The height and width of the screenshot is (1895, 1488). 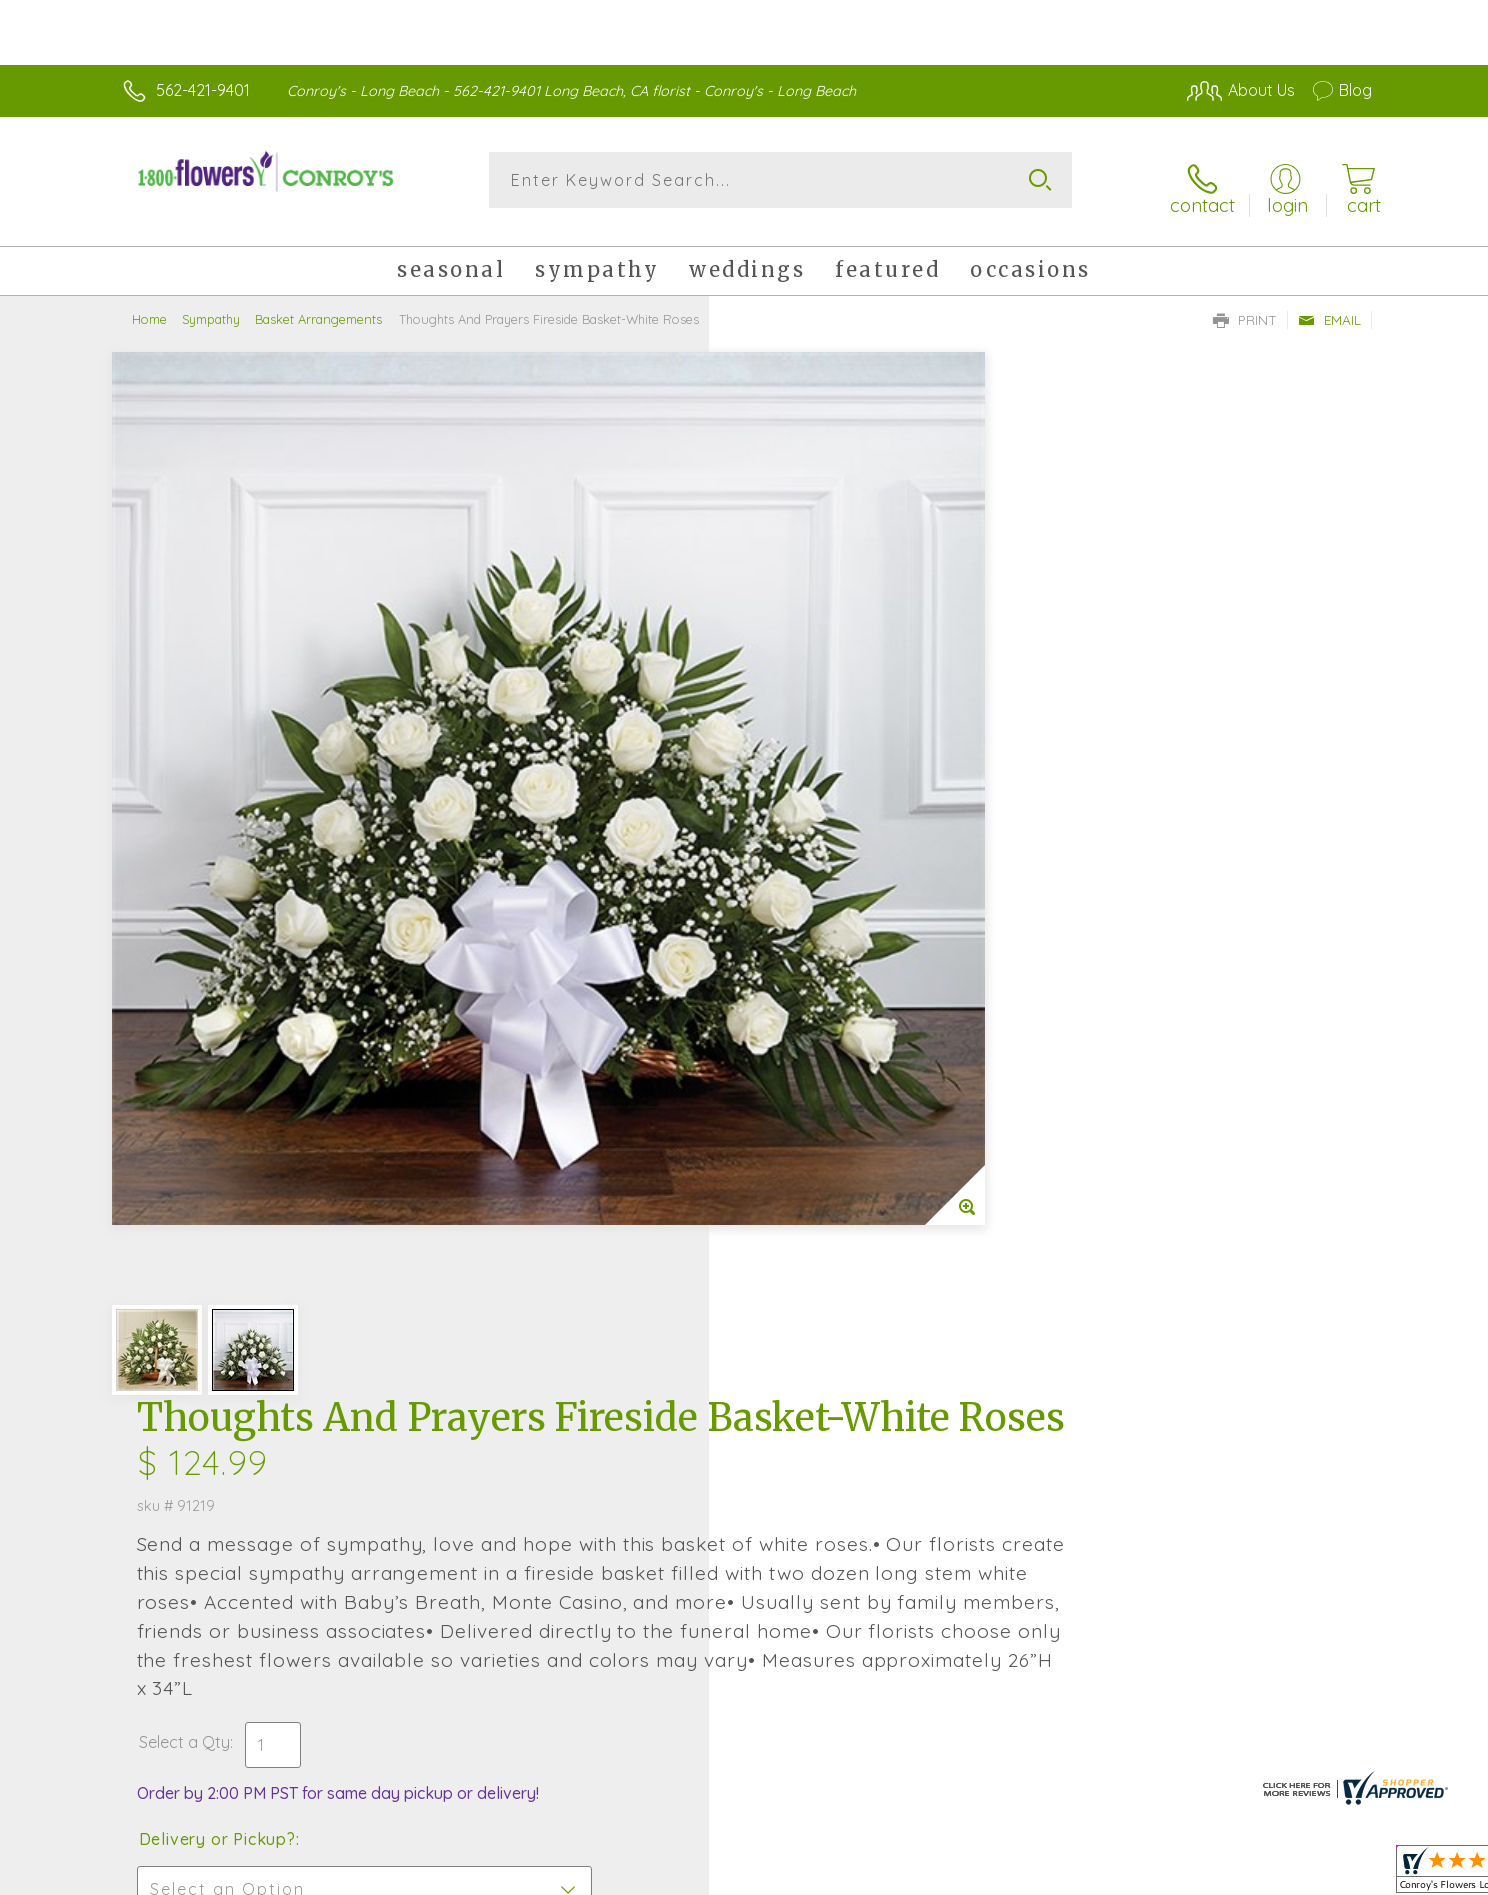 I want to click on Print, so click(x=1245, y=306).